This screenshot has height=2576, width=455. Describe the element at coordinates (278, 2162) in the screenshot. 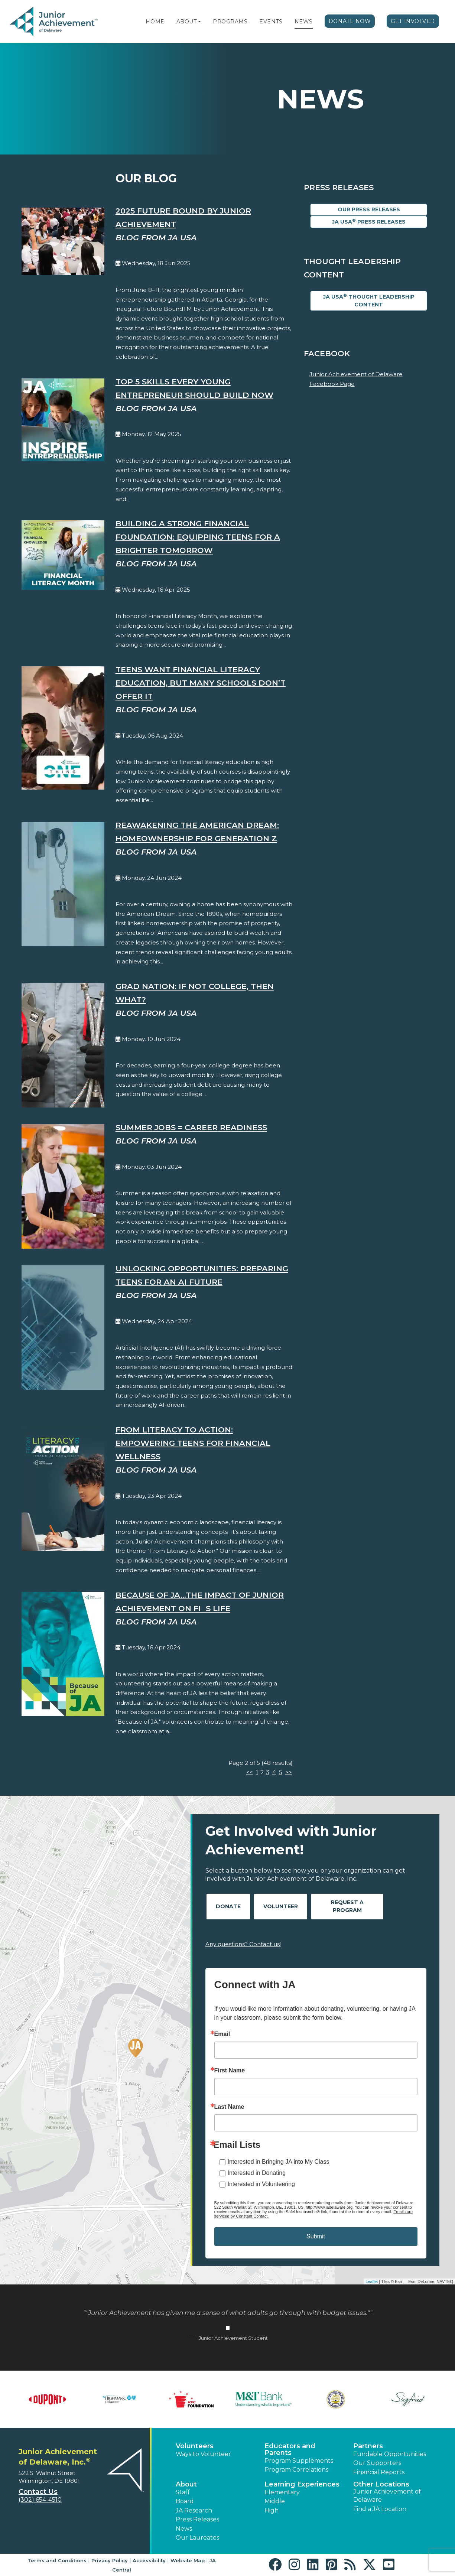

I see `Interested in Bringing JA into My Class` at that location.